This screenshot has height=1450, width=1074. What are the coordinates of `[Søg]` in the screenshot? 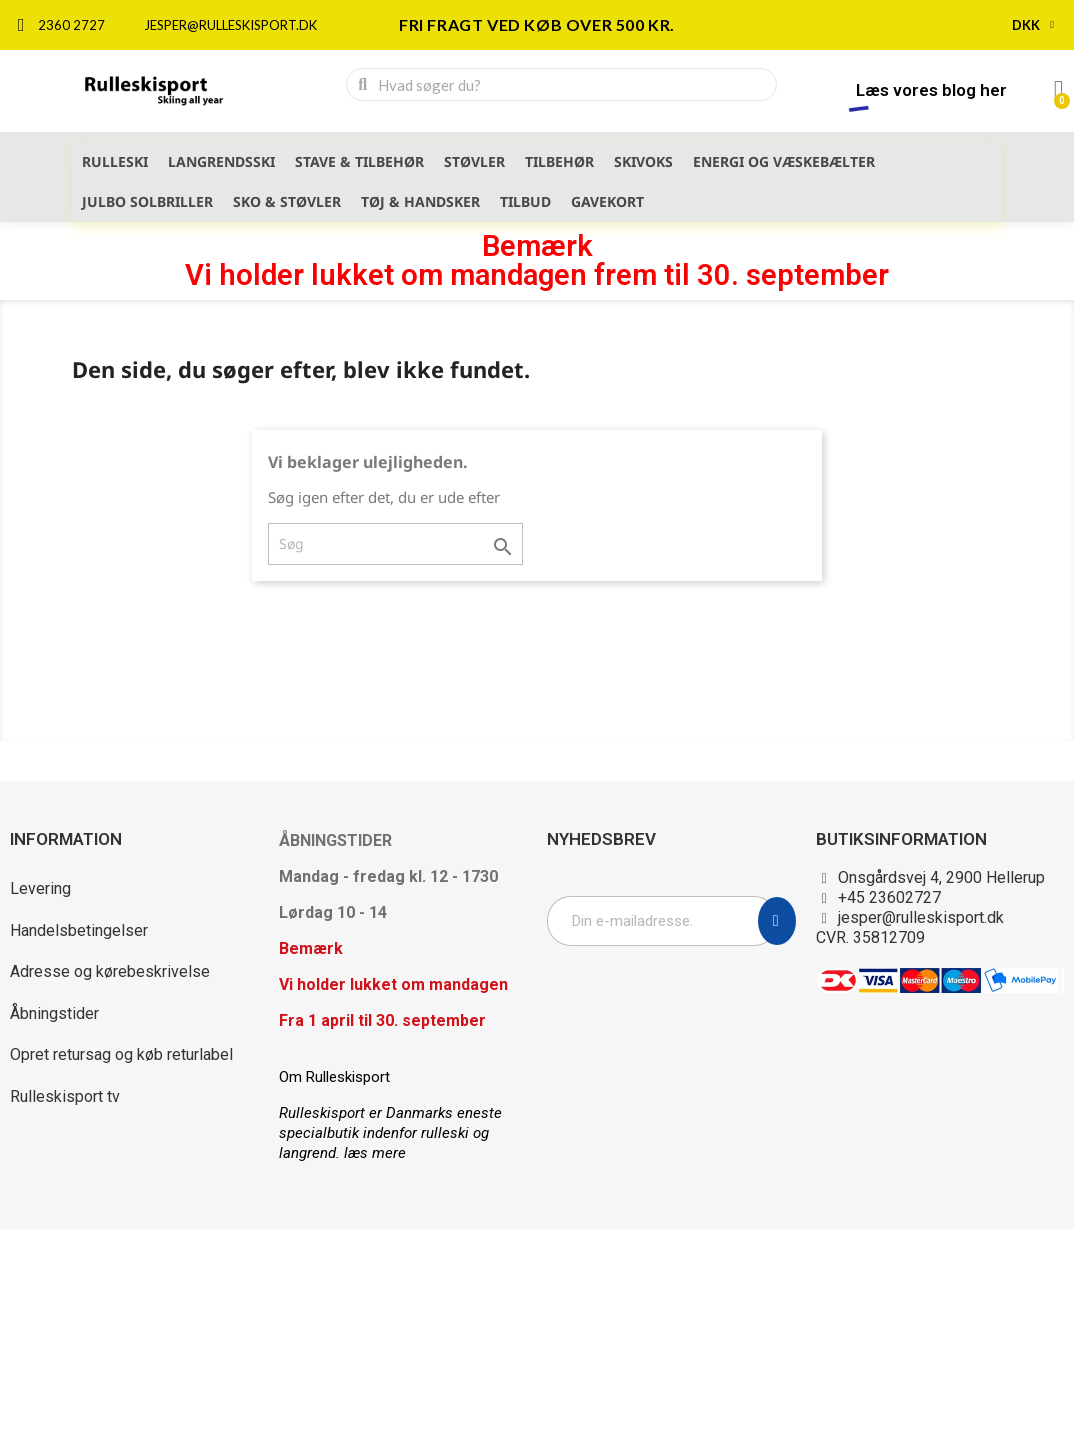 It's located at (395, 544).